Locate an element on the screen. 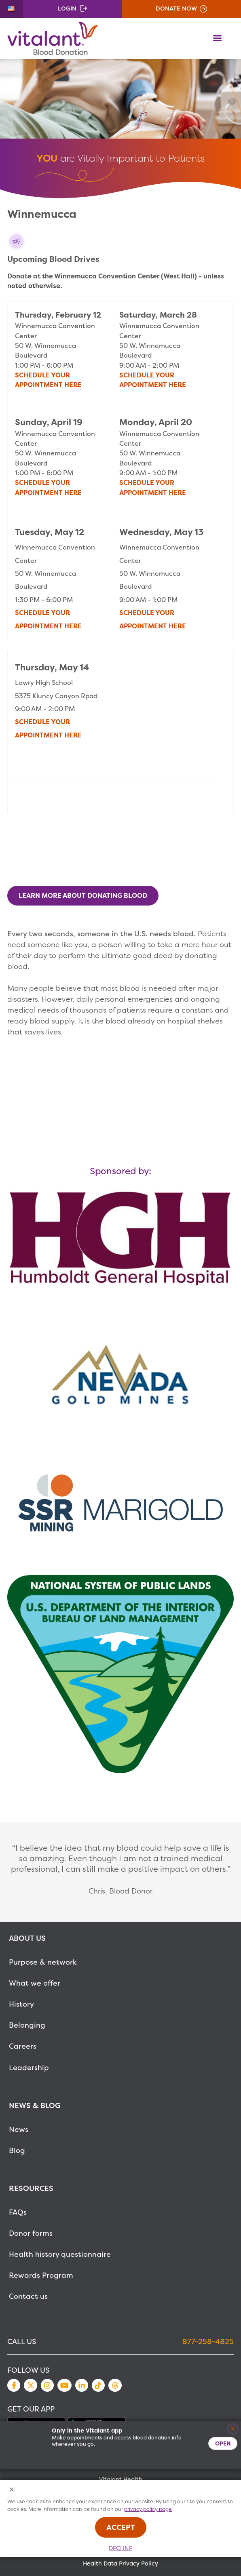 The image size is (241, 2576). Purpose & network is located at coordinates (43, 1962).